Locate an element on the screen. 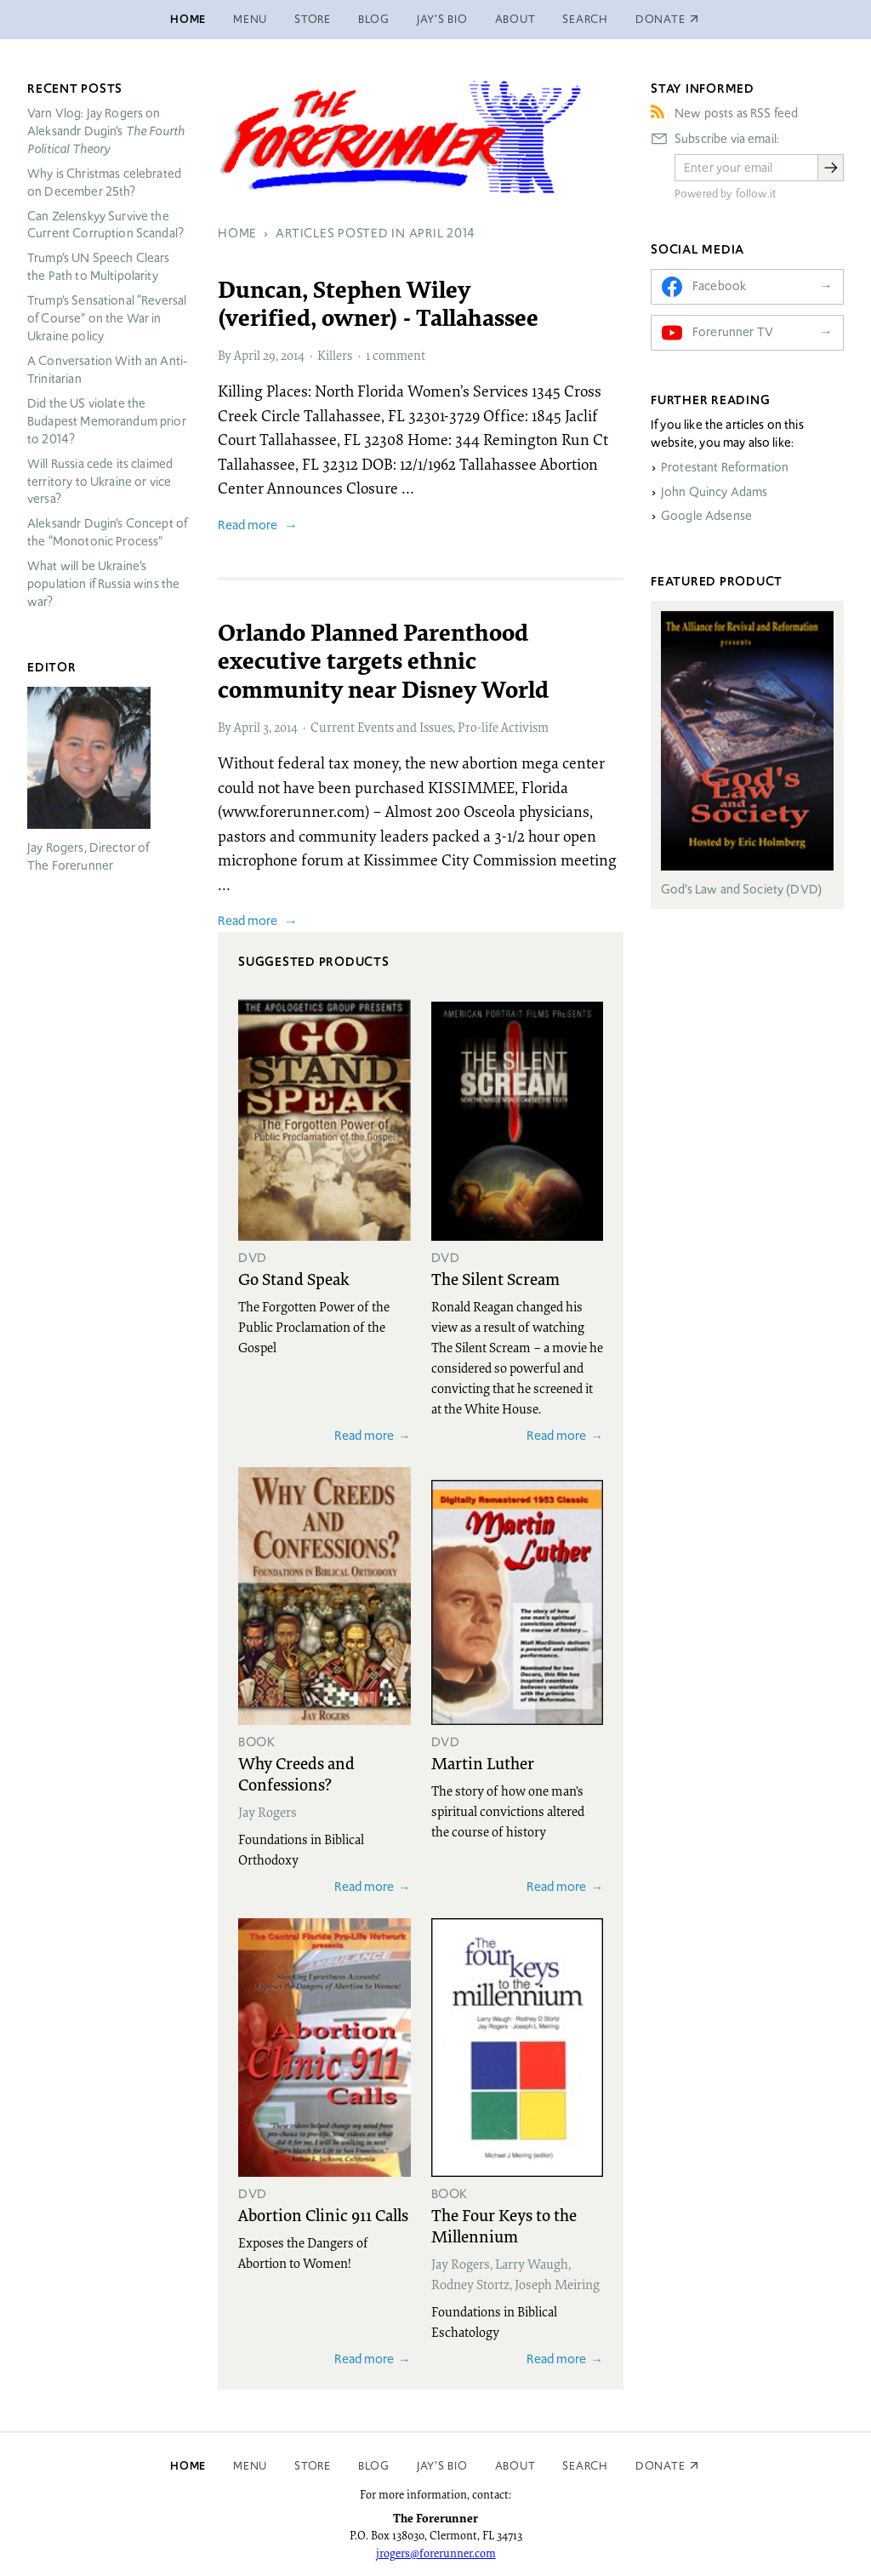 The width and height of the screenshot is (871, 2576). Will Russia cede its claimed territory to Ukraine or vice versa? is located at coordinates (100, 481).